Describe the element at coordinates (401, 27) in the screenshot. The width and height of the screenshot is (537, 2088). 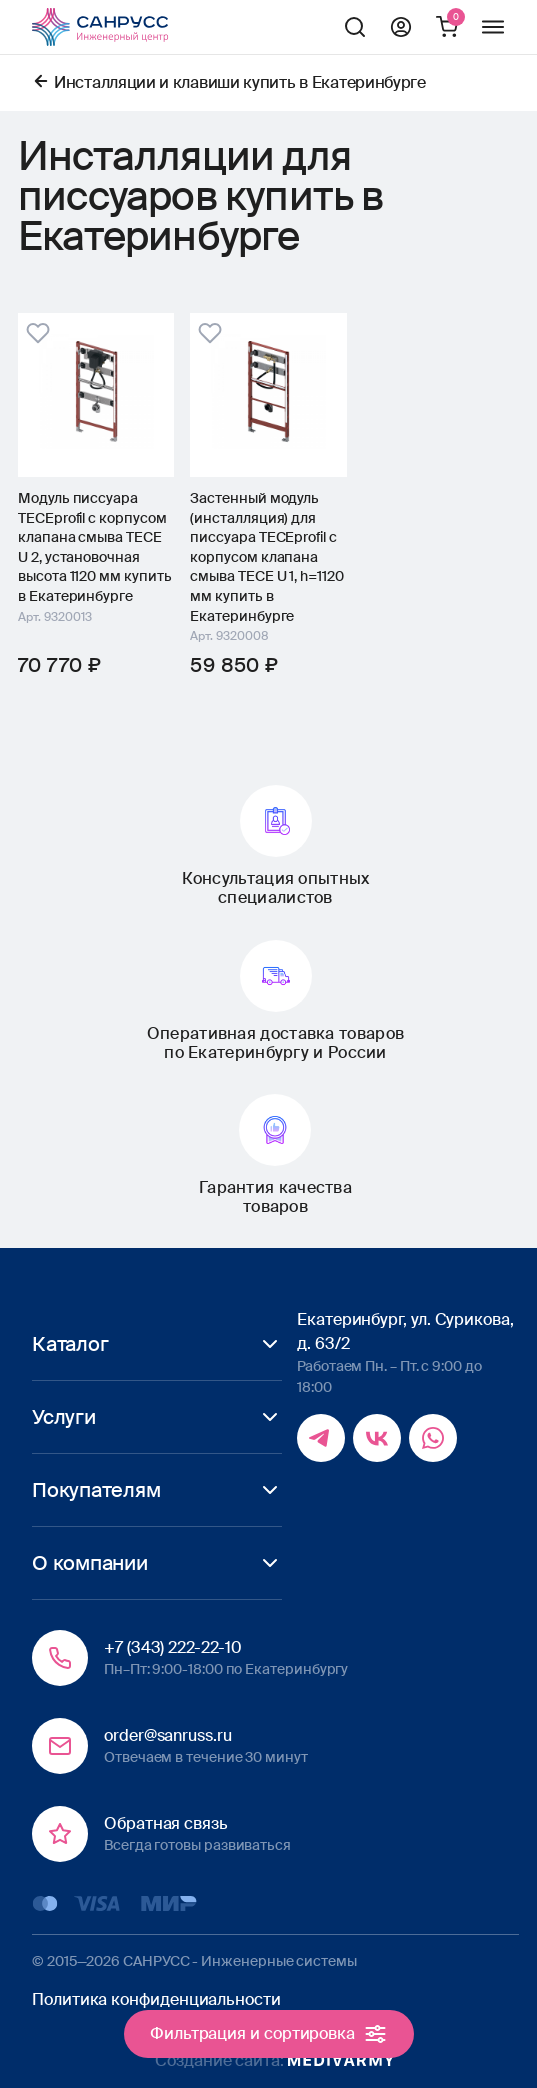
I see `Профиль` at that location.